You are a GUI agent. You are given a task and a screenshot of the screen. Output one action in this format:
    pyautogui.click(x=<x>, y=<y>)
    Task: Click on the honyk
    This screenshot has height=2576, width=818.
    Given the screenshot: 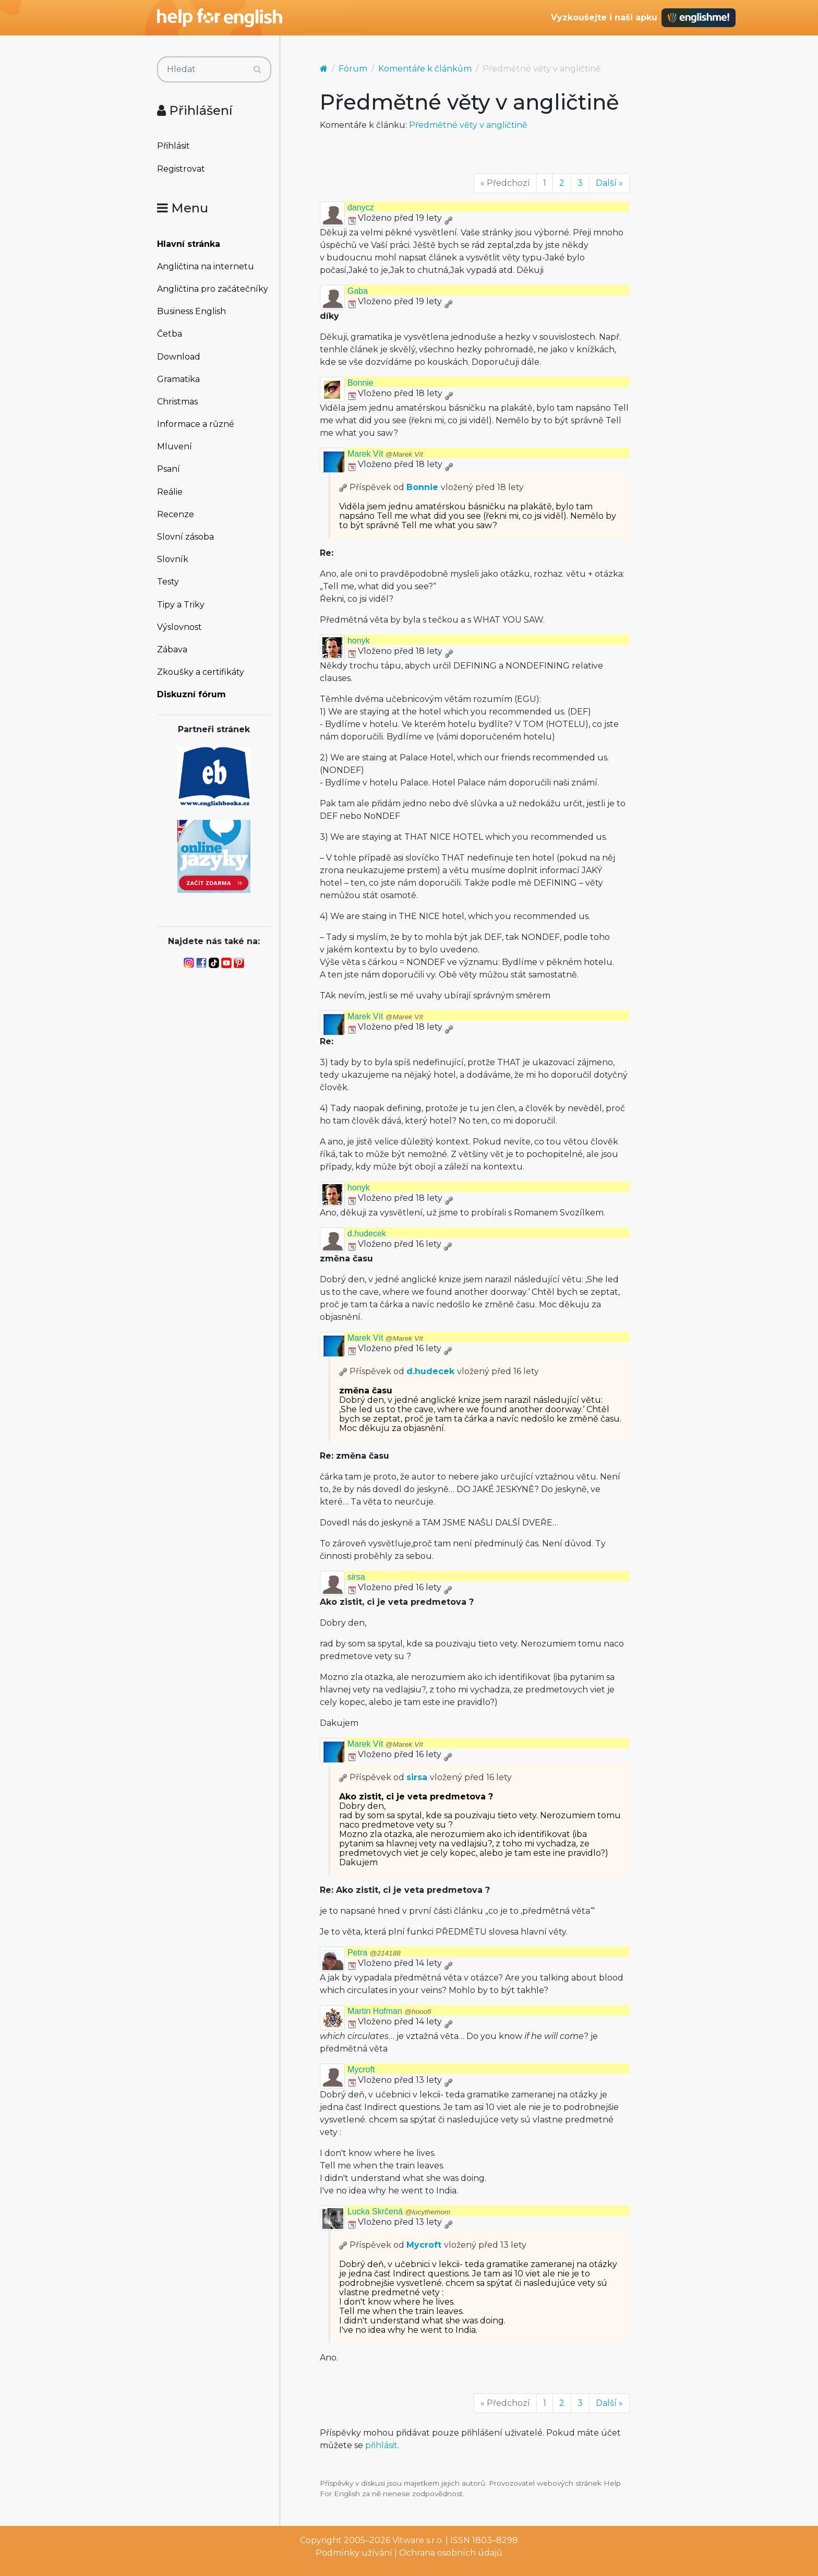 What is the action you would take?
    pyautogui.click(x=358, y=640)
    